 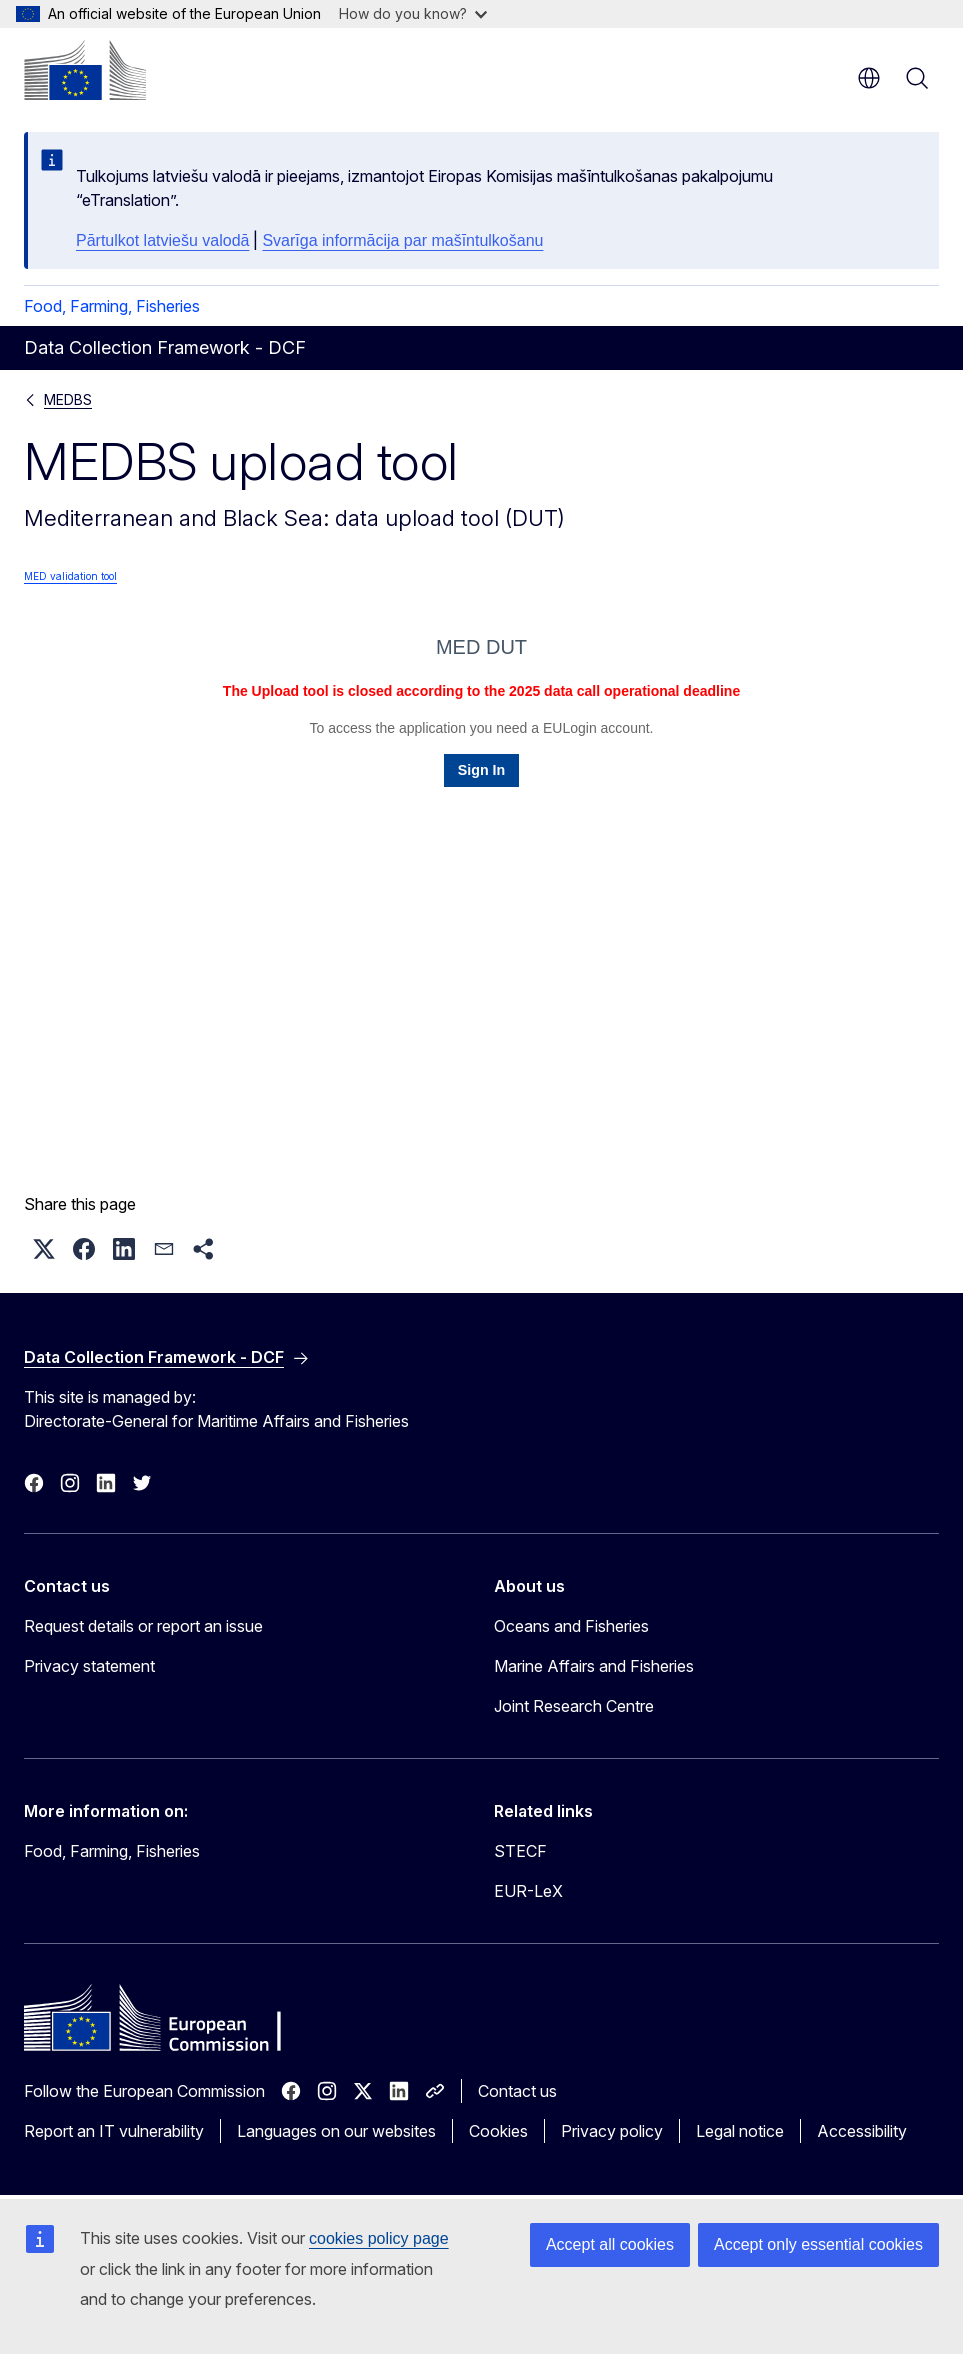 I want to click on Svarīga informācija par mašīntulkošanu, so click(x=402, y=240).